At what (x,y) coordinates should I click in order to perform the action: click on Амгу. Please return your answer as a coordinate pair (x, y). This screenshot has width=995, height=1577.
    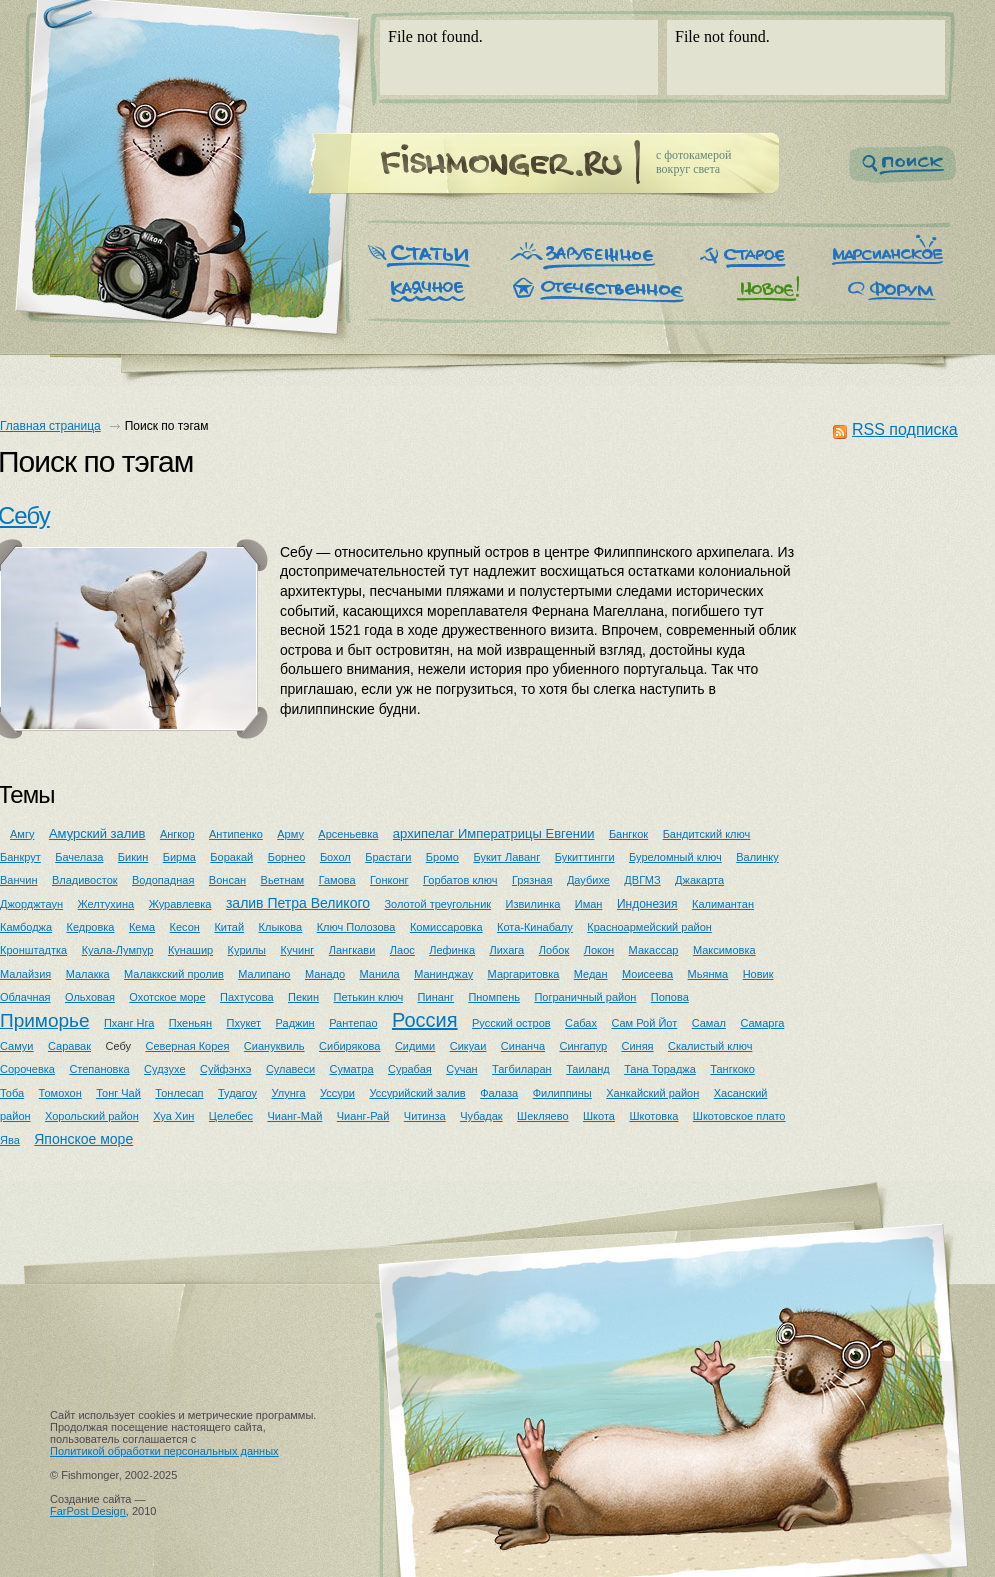
    Looking at the image, I should click on (22, 834).